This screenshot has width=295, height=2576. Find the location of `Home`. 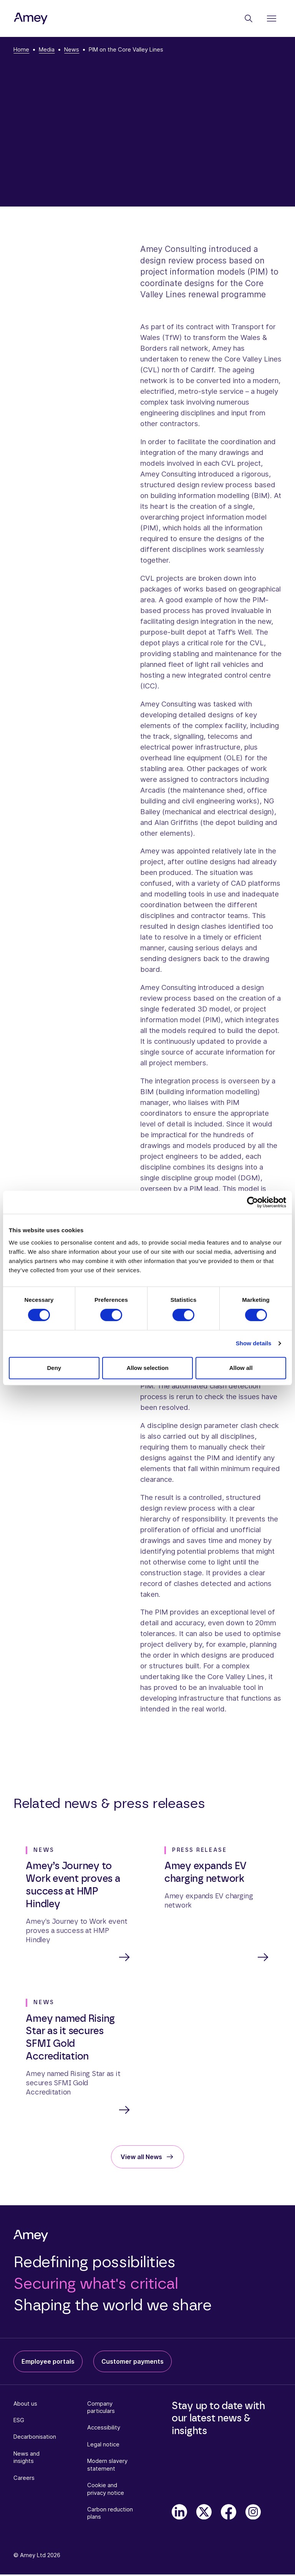

Home is located at coordinates (21, 49).